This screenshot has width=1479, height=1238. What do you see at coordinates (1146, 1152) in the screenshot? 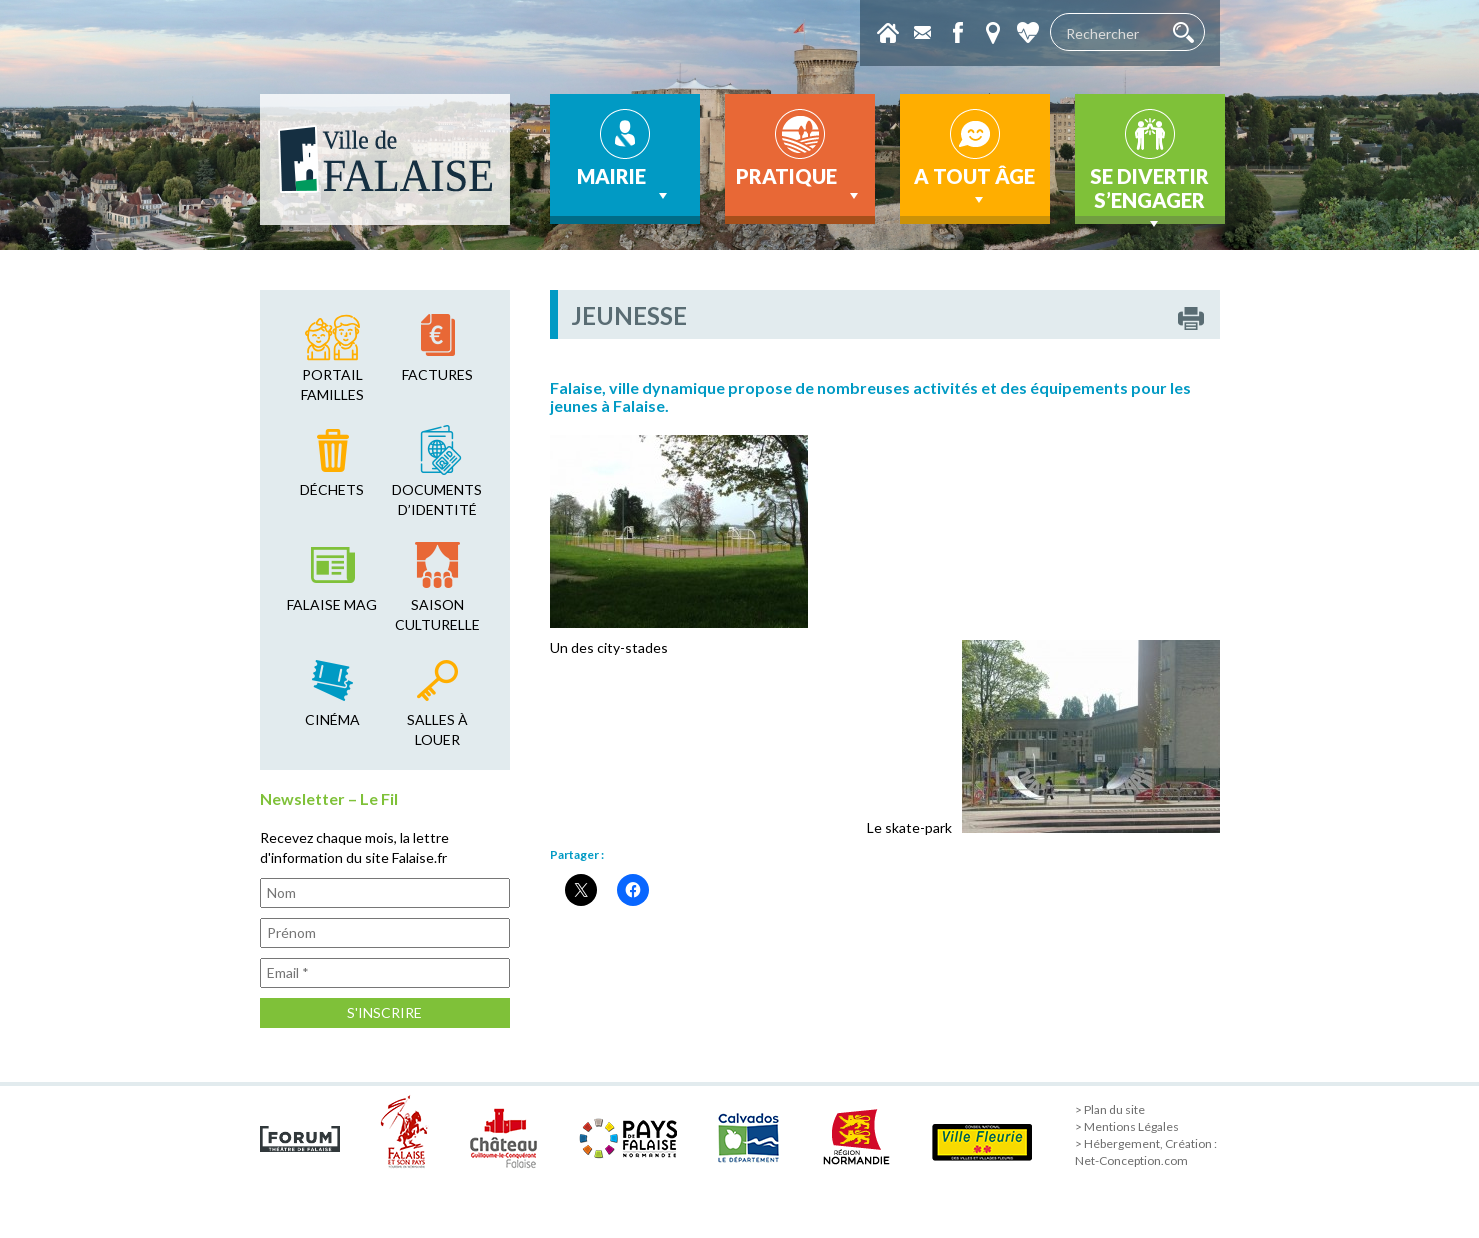
I see `> Hébergement, Création : Net-Conception.com` at bounding box center [1146, 1152].